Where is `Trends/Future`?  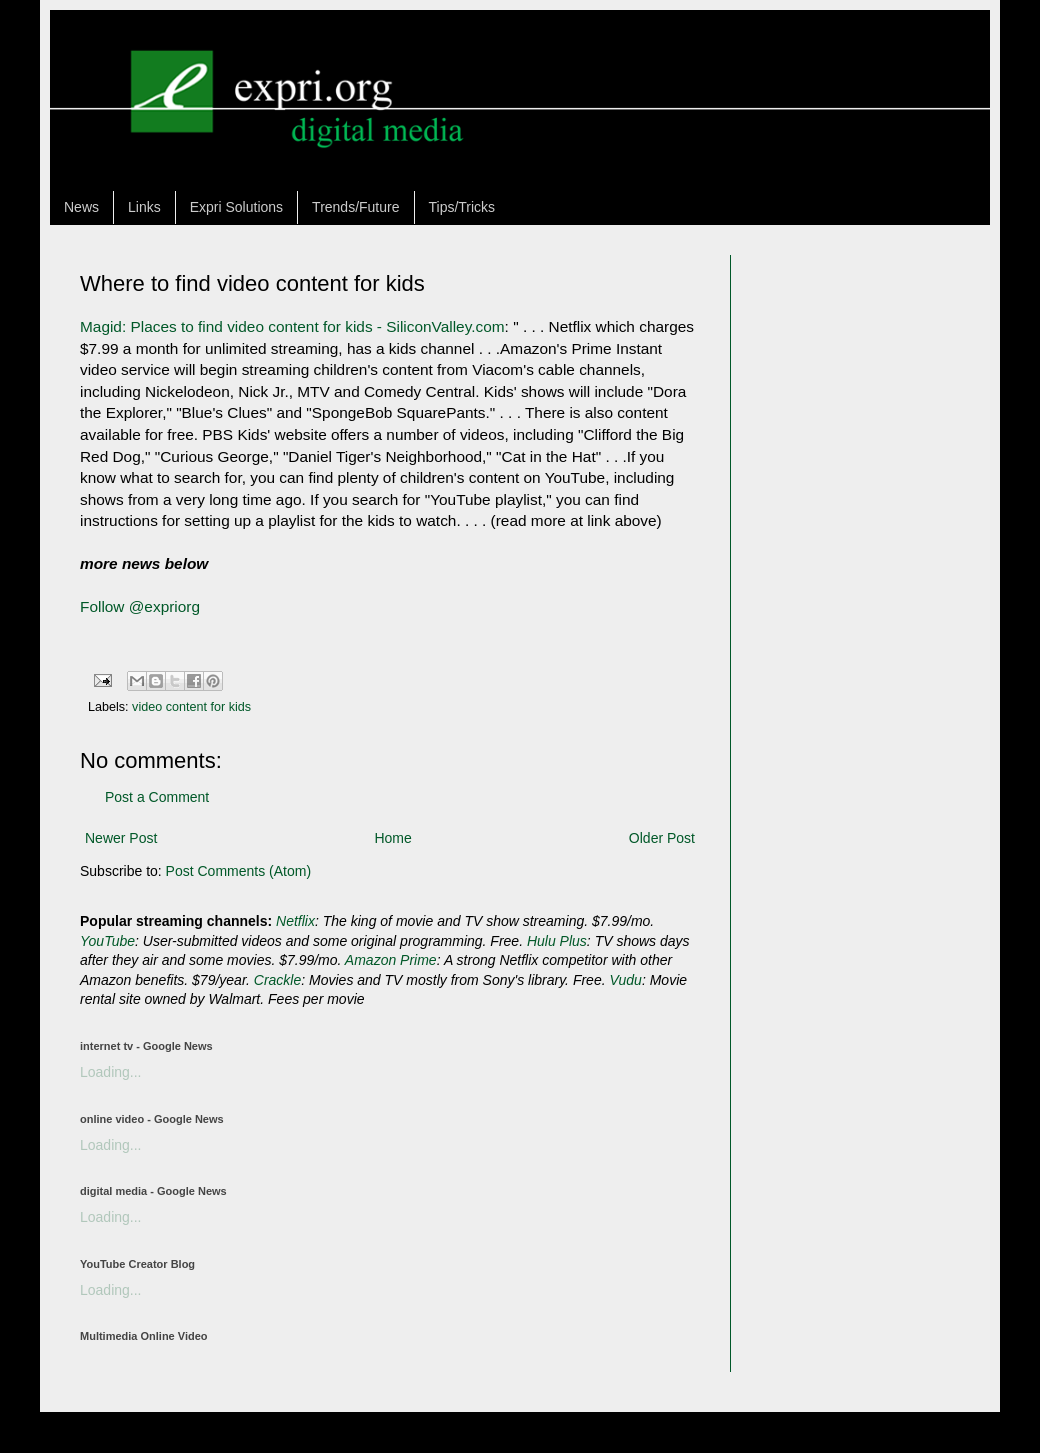
Trends/Future is located at coordinates (355, 207).